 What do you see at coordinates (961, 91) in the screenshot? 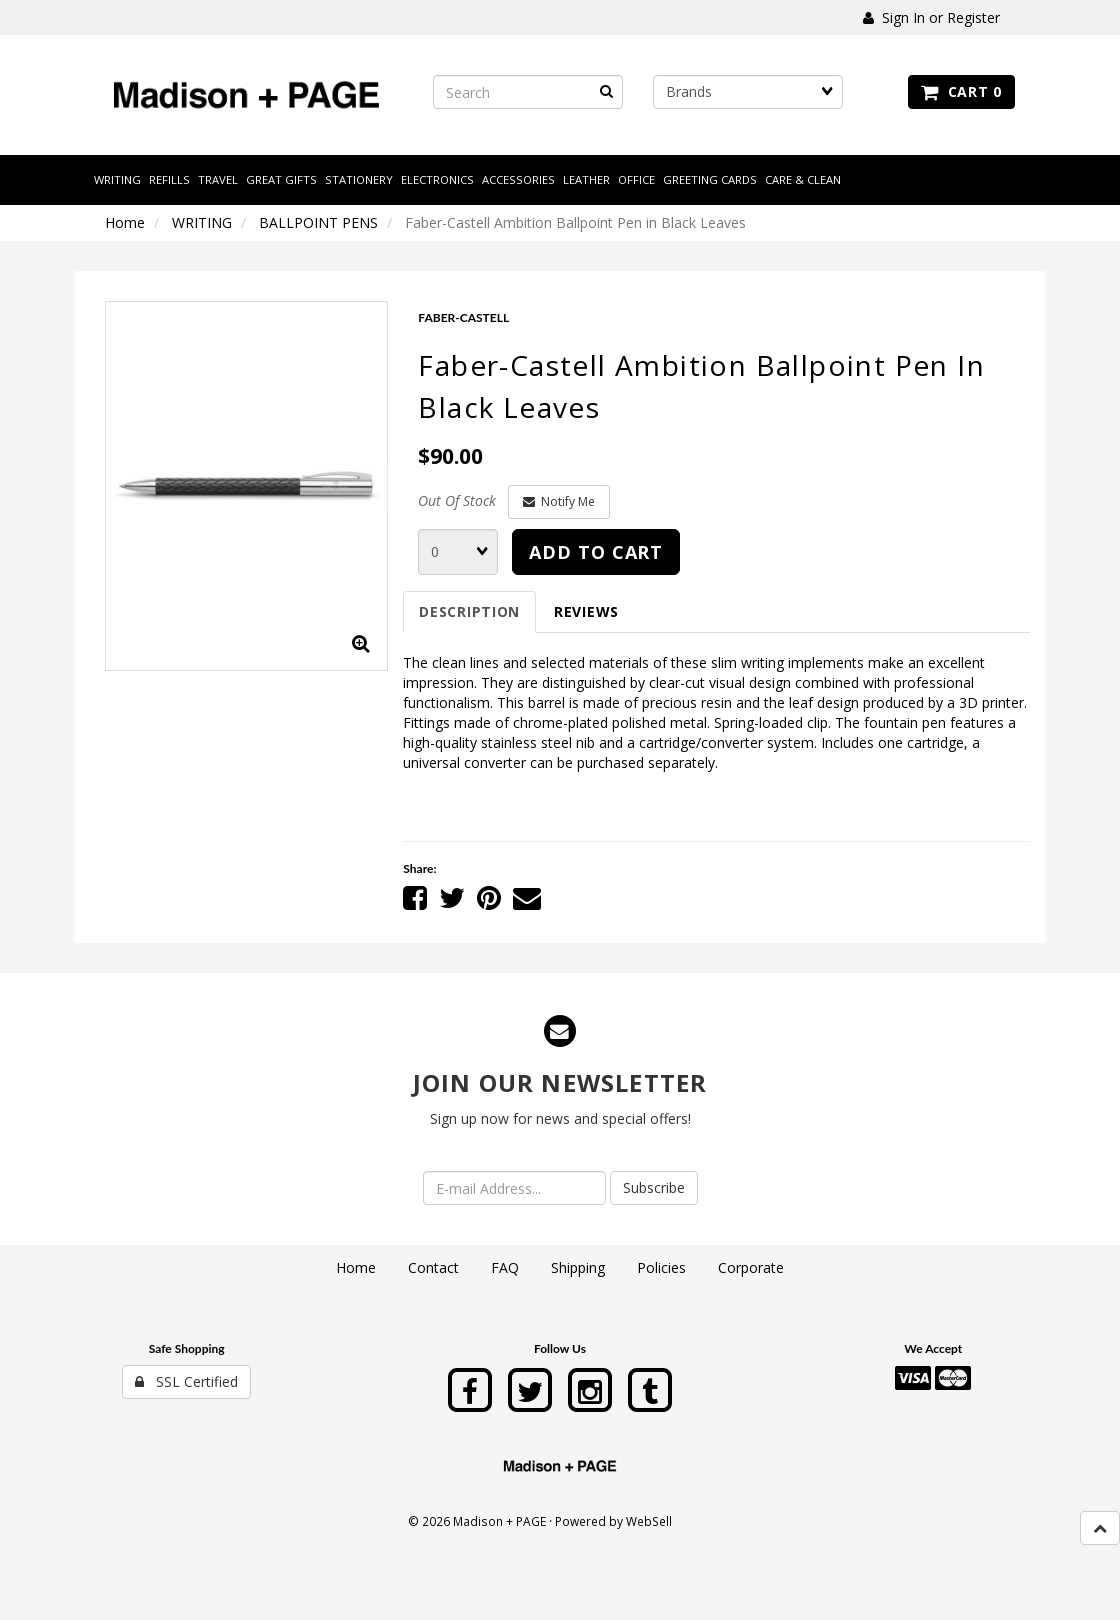
I see `Cart 0 [button]` at bounding box center [961, 91].